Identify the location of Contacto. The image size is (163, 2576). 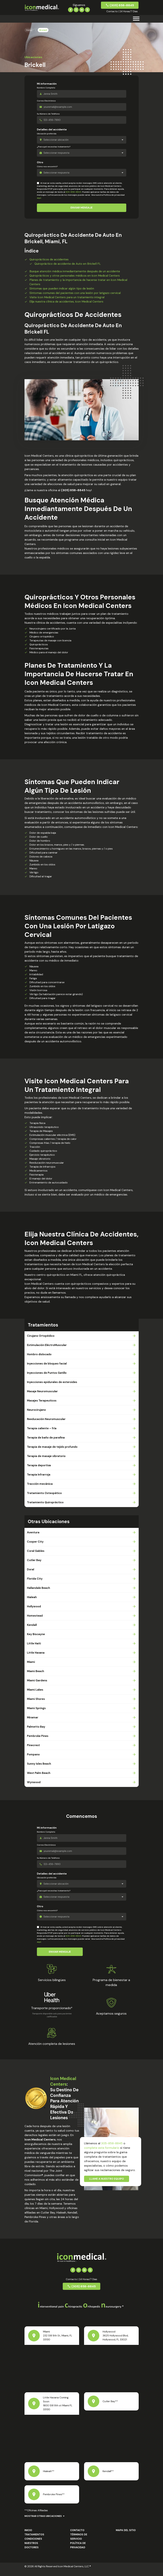
(77, 2534).